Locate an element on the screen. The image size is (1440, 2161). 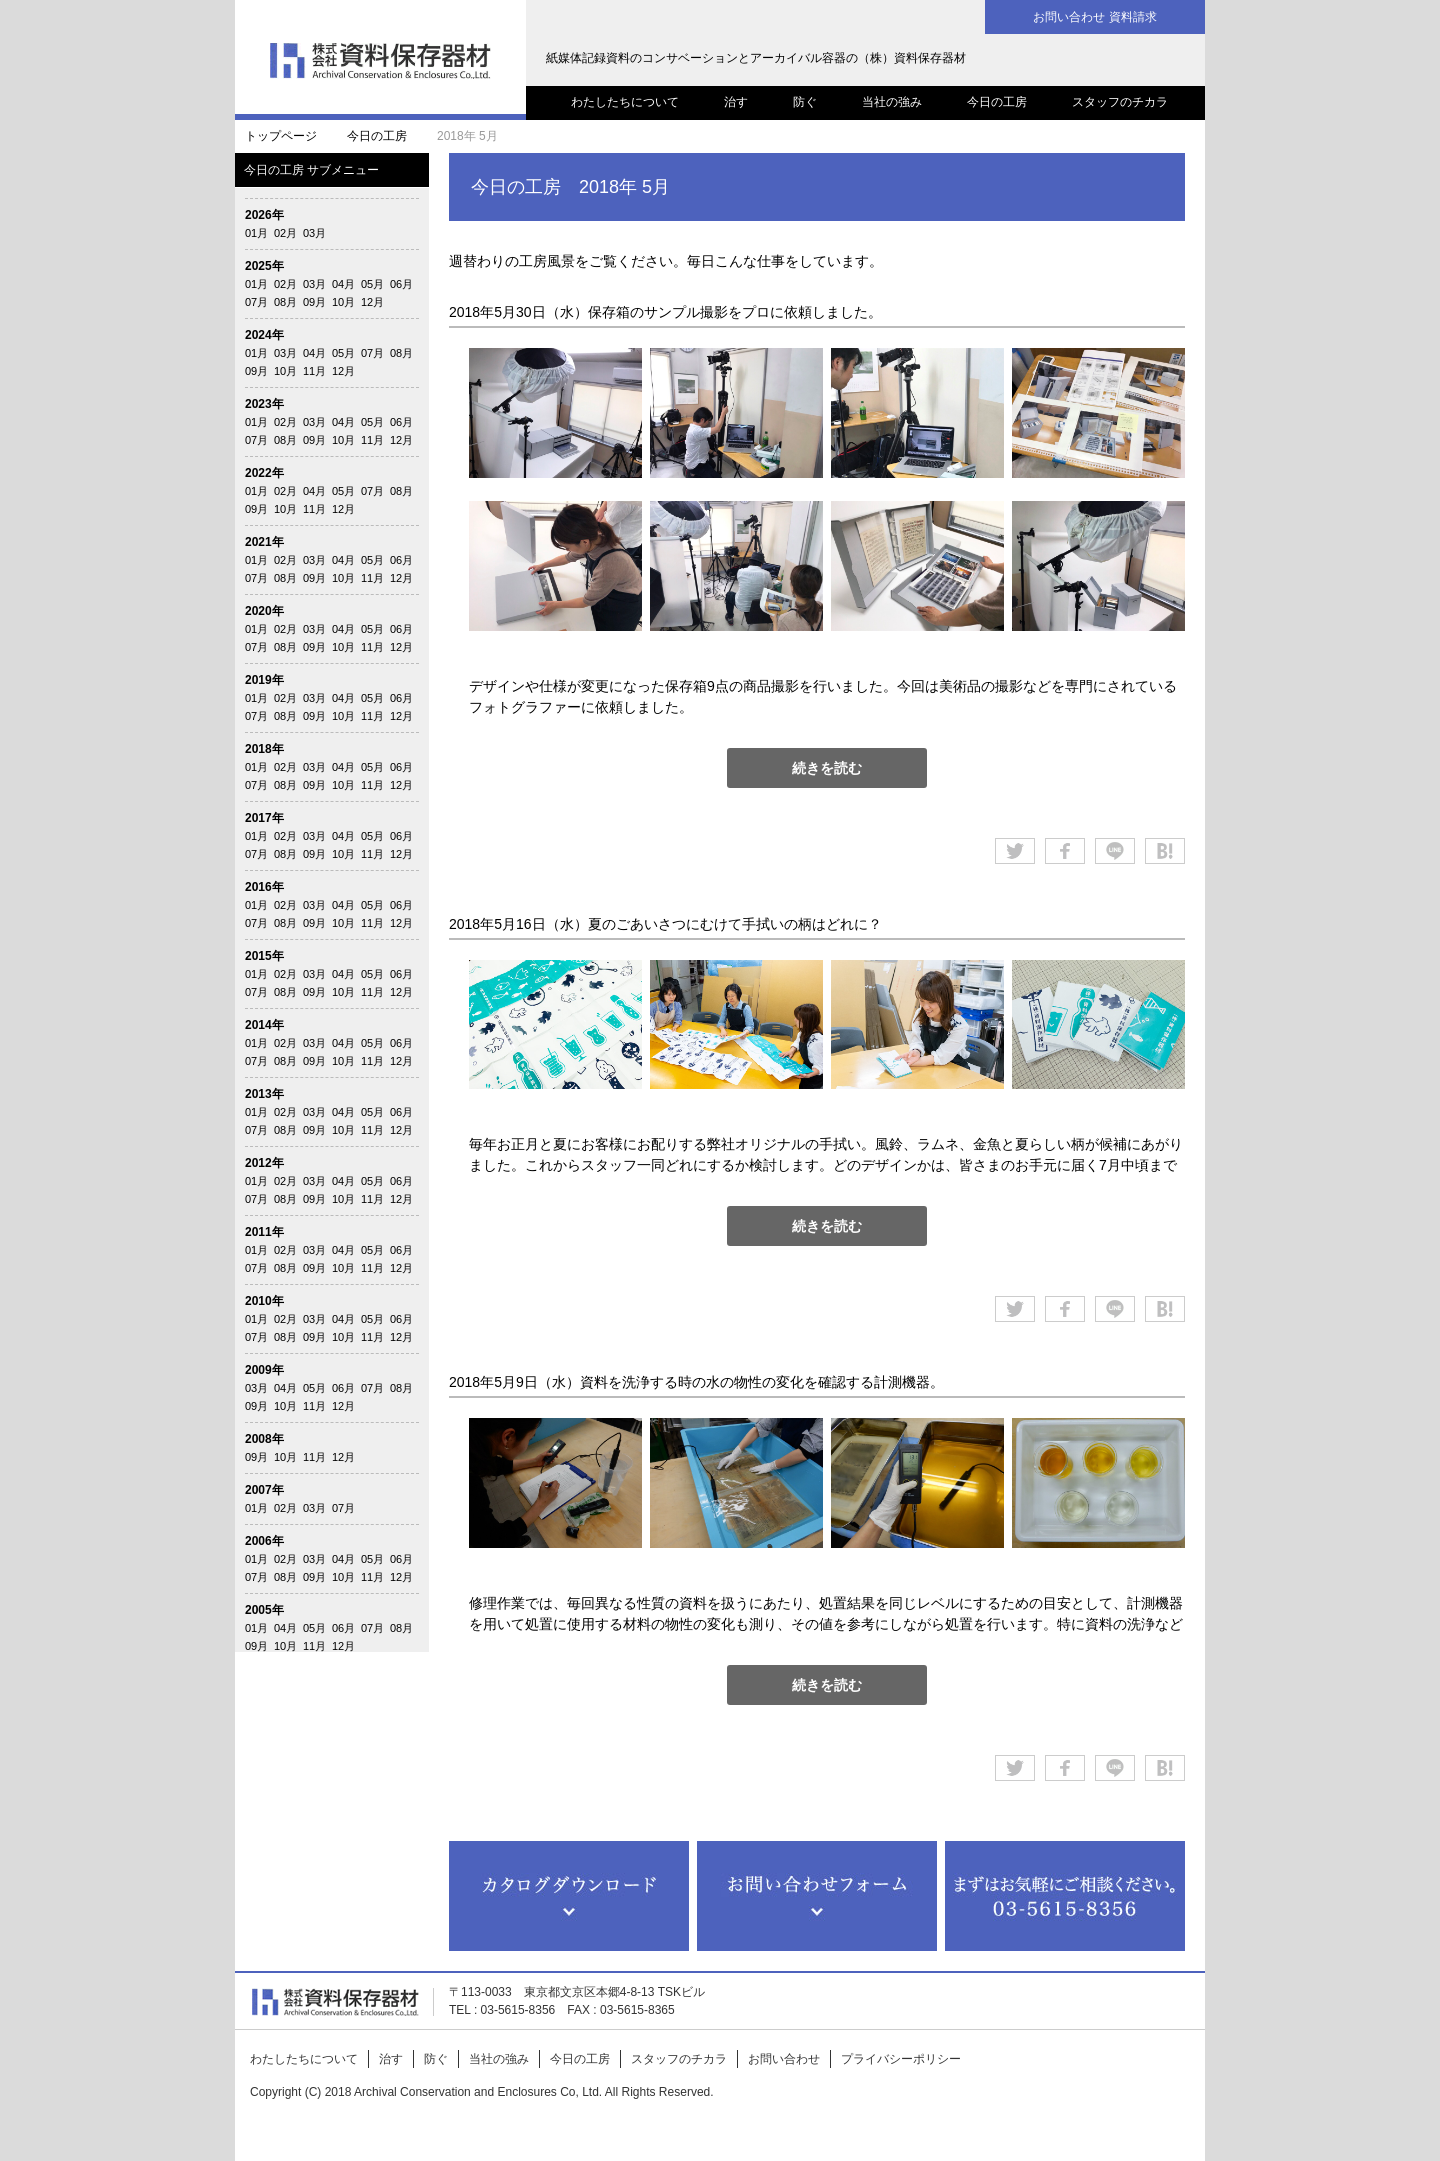
2005年 is located at coordinates (264, 1610).